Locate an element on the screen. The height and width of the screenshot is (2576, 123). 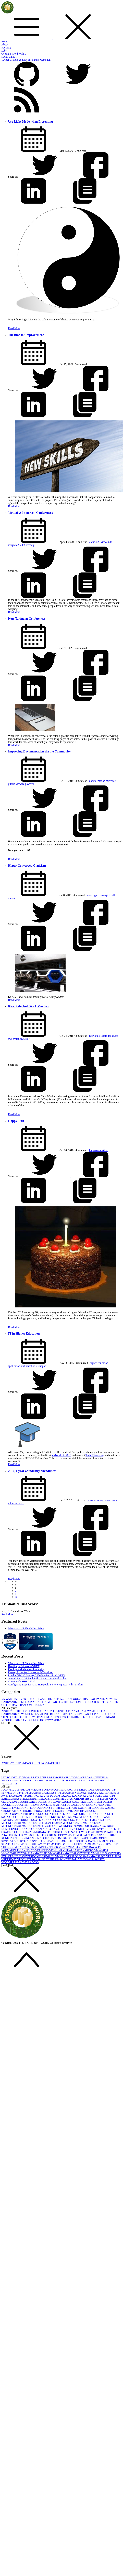
INTSIGHTS is located at coordinates (96, 1813).